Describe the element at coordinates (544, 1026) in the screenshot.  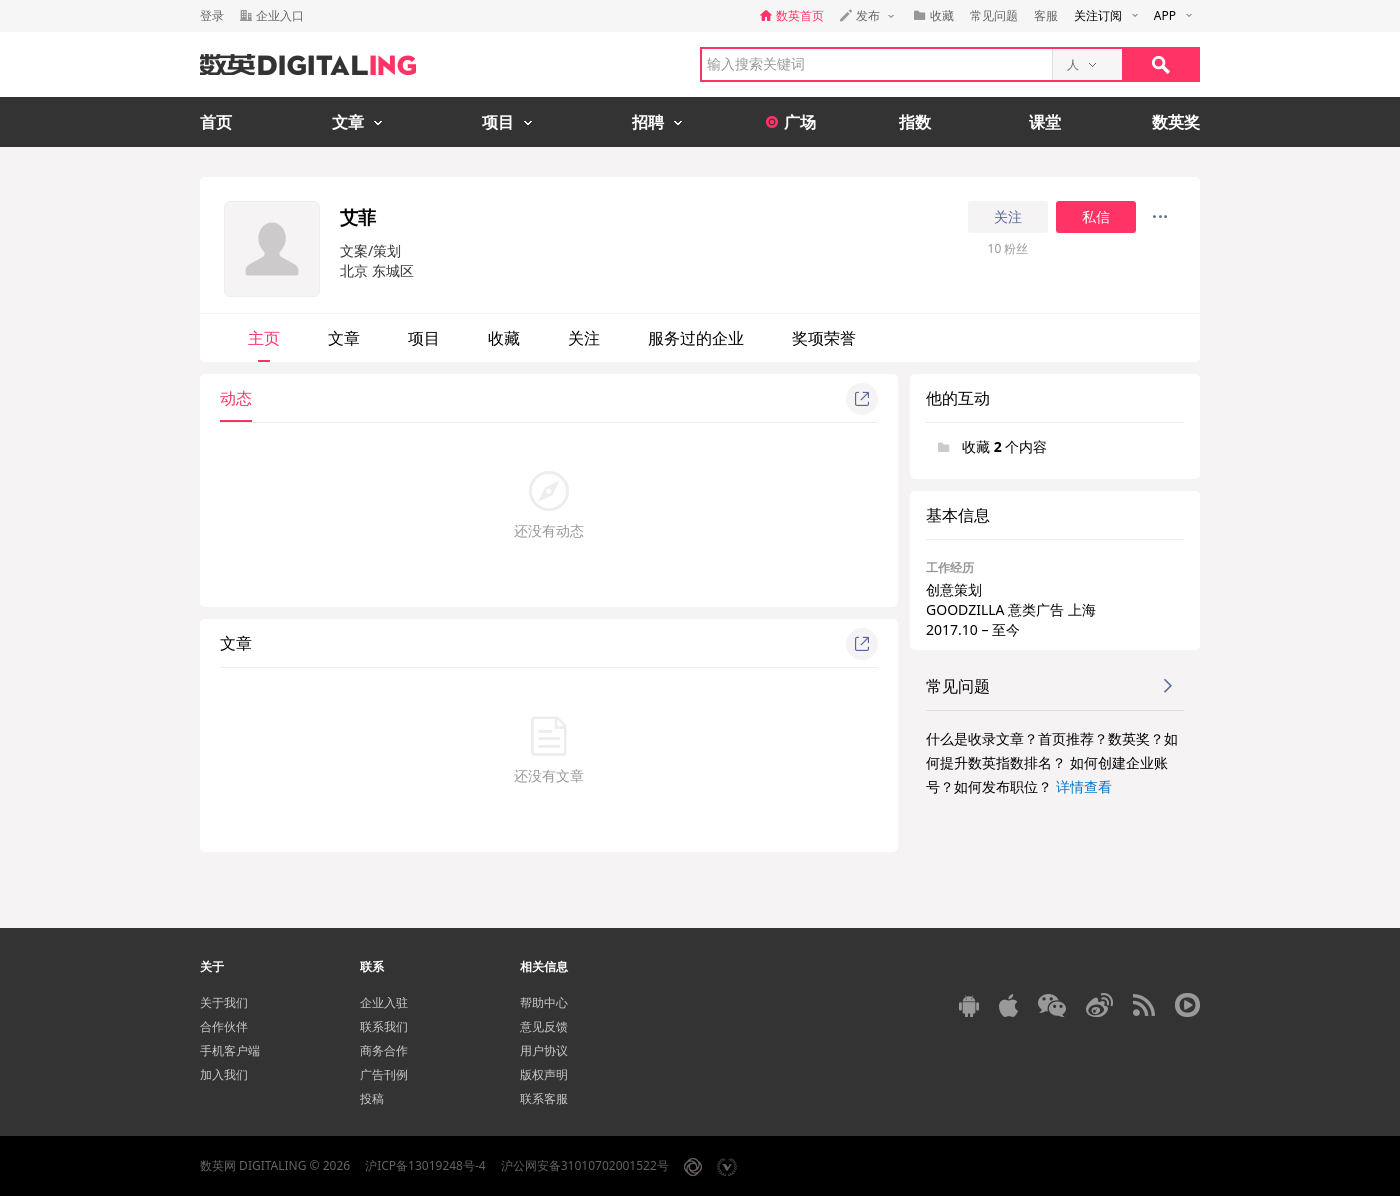
I see `意见反馈` at that location.